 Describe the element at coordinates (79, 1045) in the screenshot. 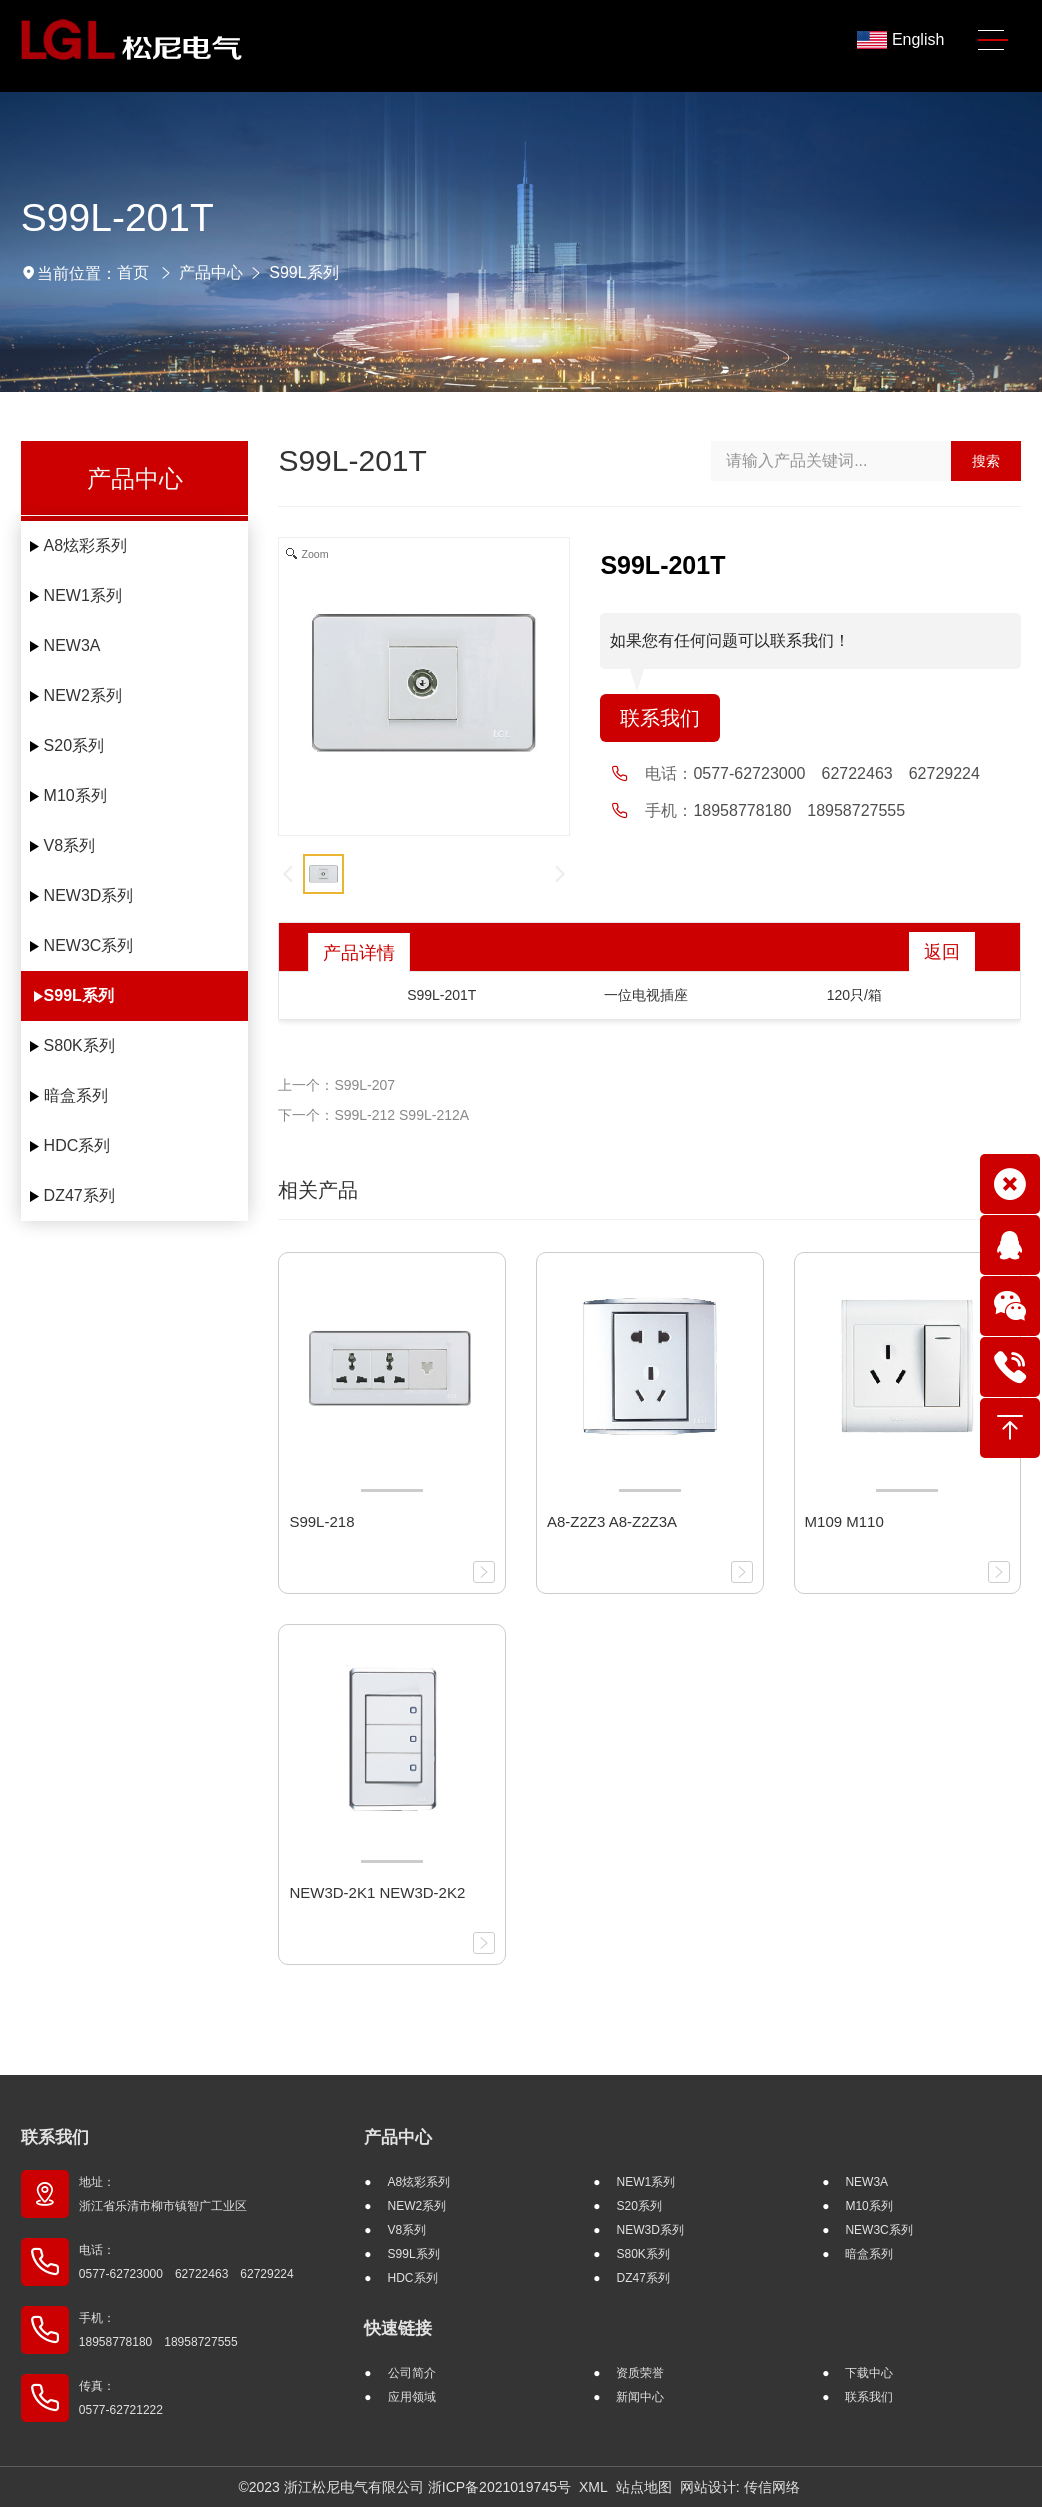

I see `S80K系列` at that location.